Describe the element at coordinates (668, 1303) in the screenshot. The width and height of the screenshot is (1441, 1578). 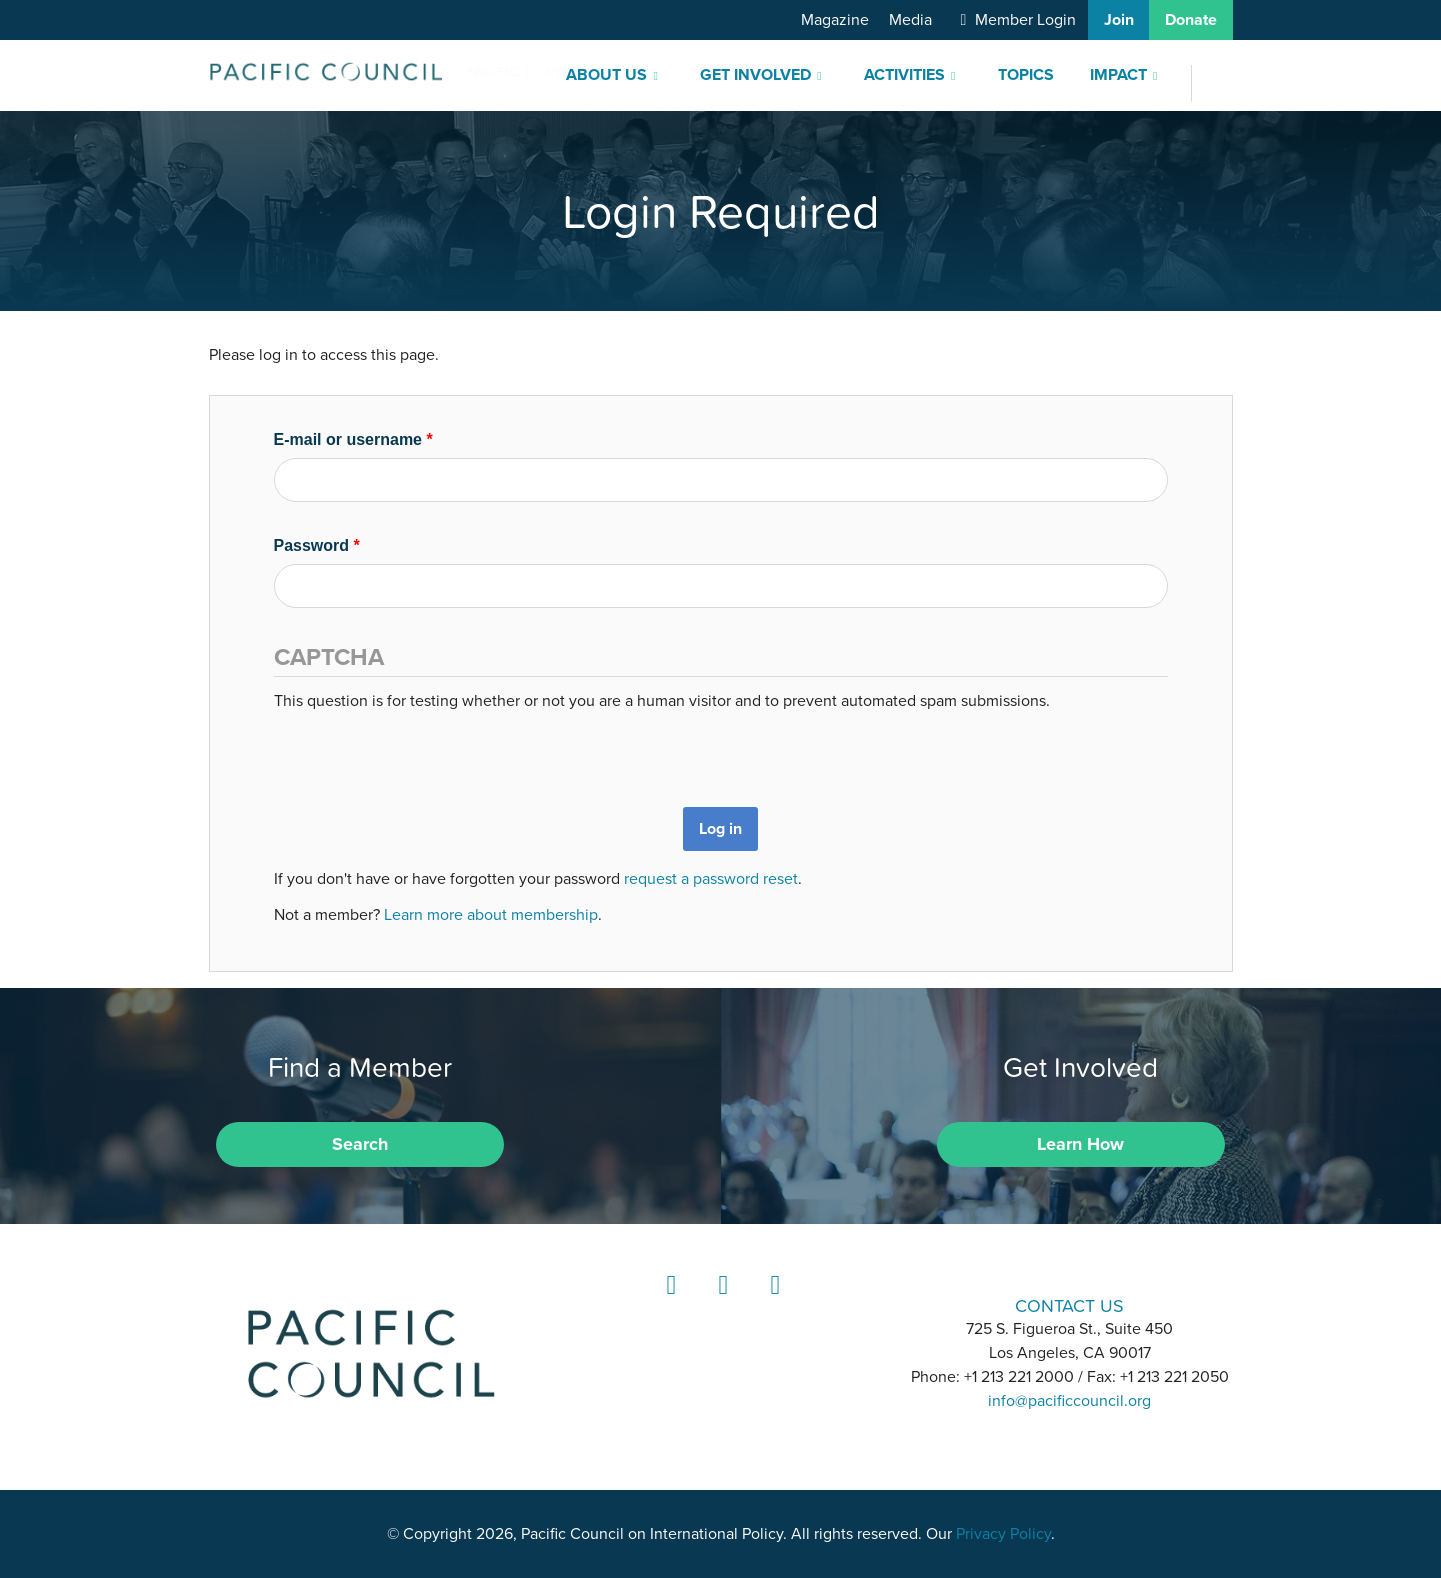
I see `LinkedIn` at that location.